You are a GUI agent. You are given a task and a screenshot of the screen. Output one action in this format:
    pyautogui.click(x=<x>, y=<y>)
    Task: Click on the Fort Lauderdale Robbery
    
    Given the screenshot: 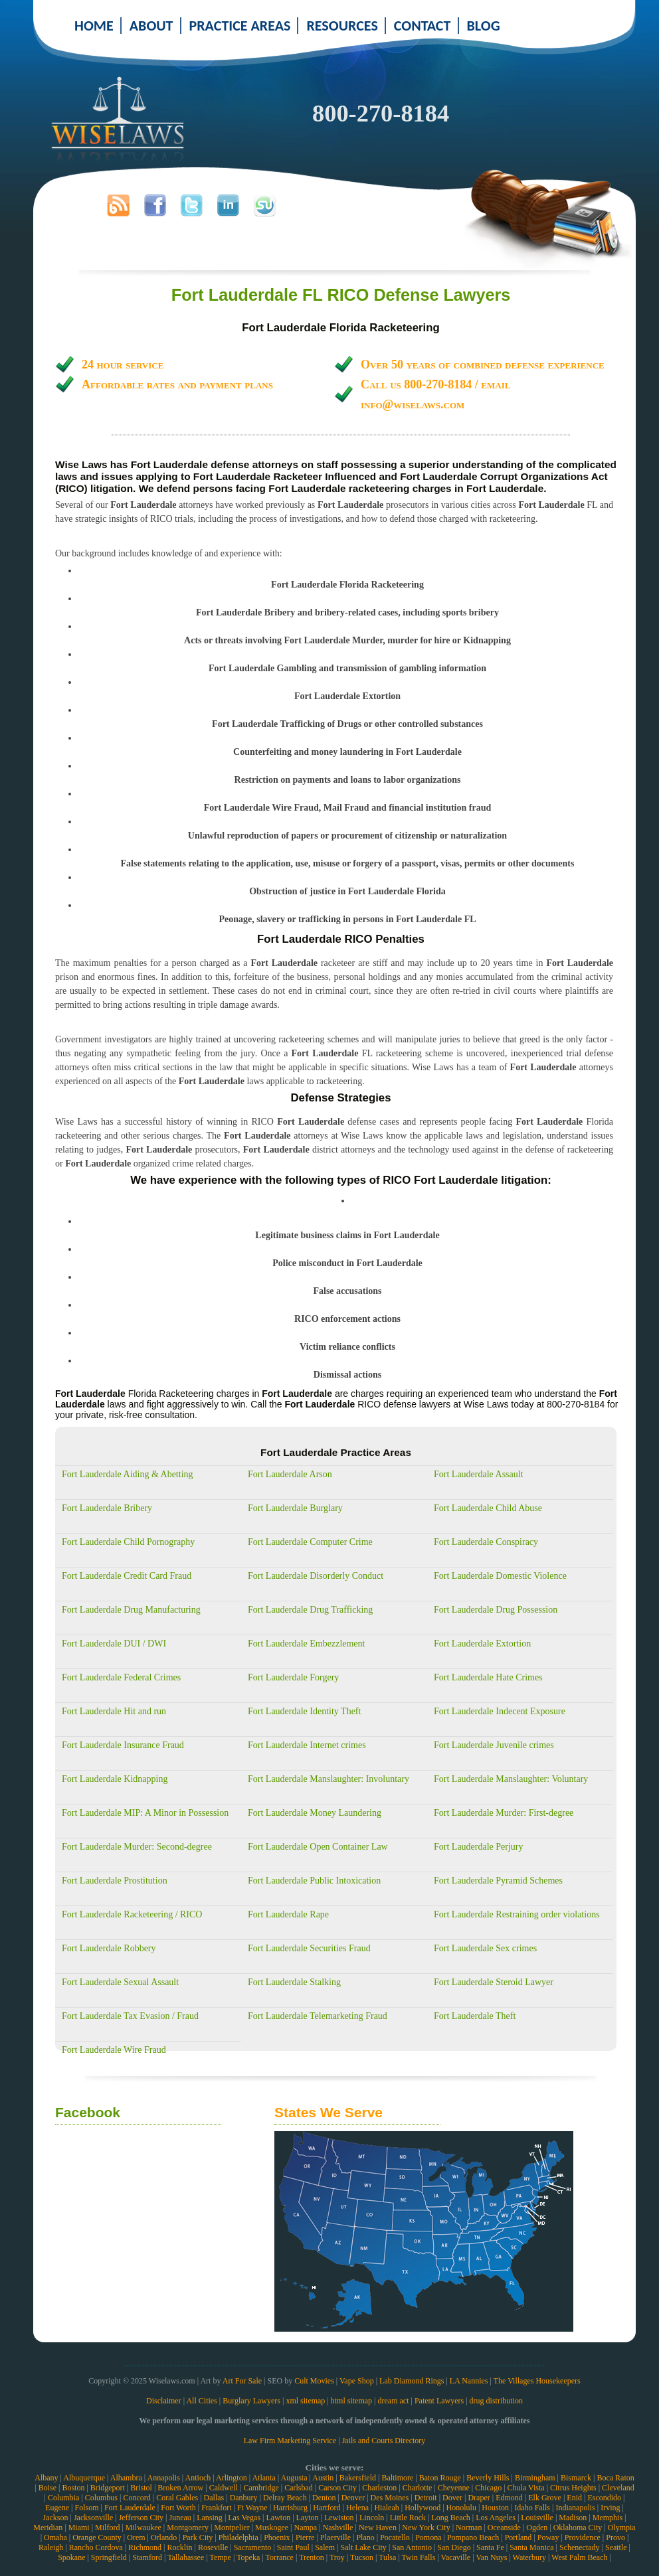 What is the action you would take?
    pyautogui.click(x=109, y=1948)
    